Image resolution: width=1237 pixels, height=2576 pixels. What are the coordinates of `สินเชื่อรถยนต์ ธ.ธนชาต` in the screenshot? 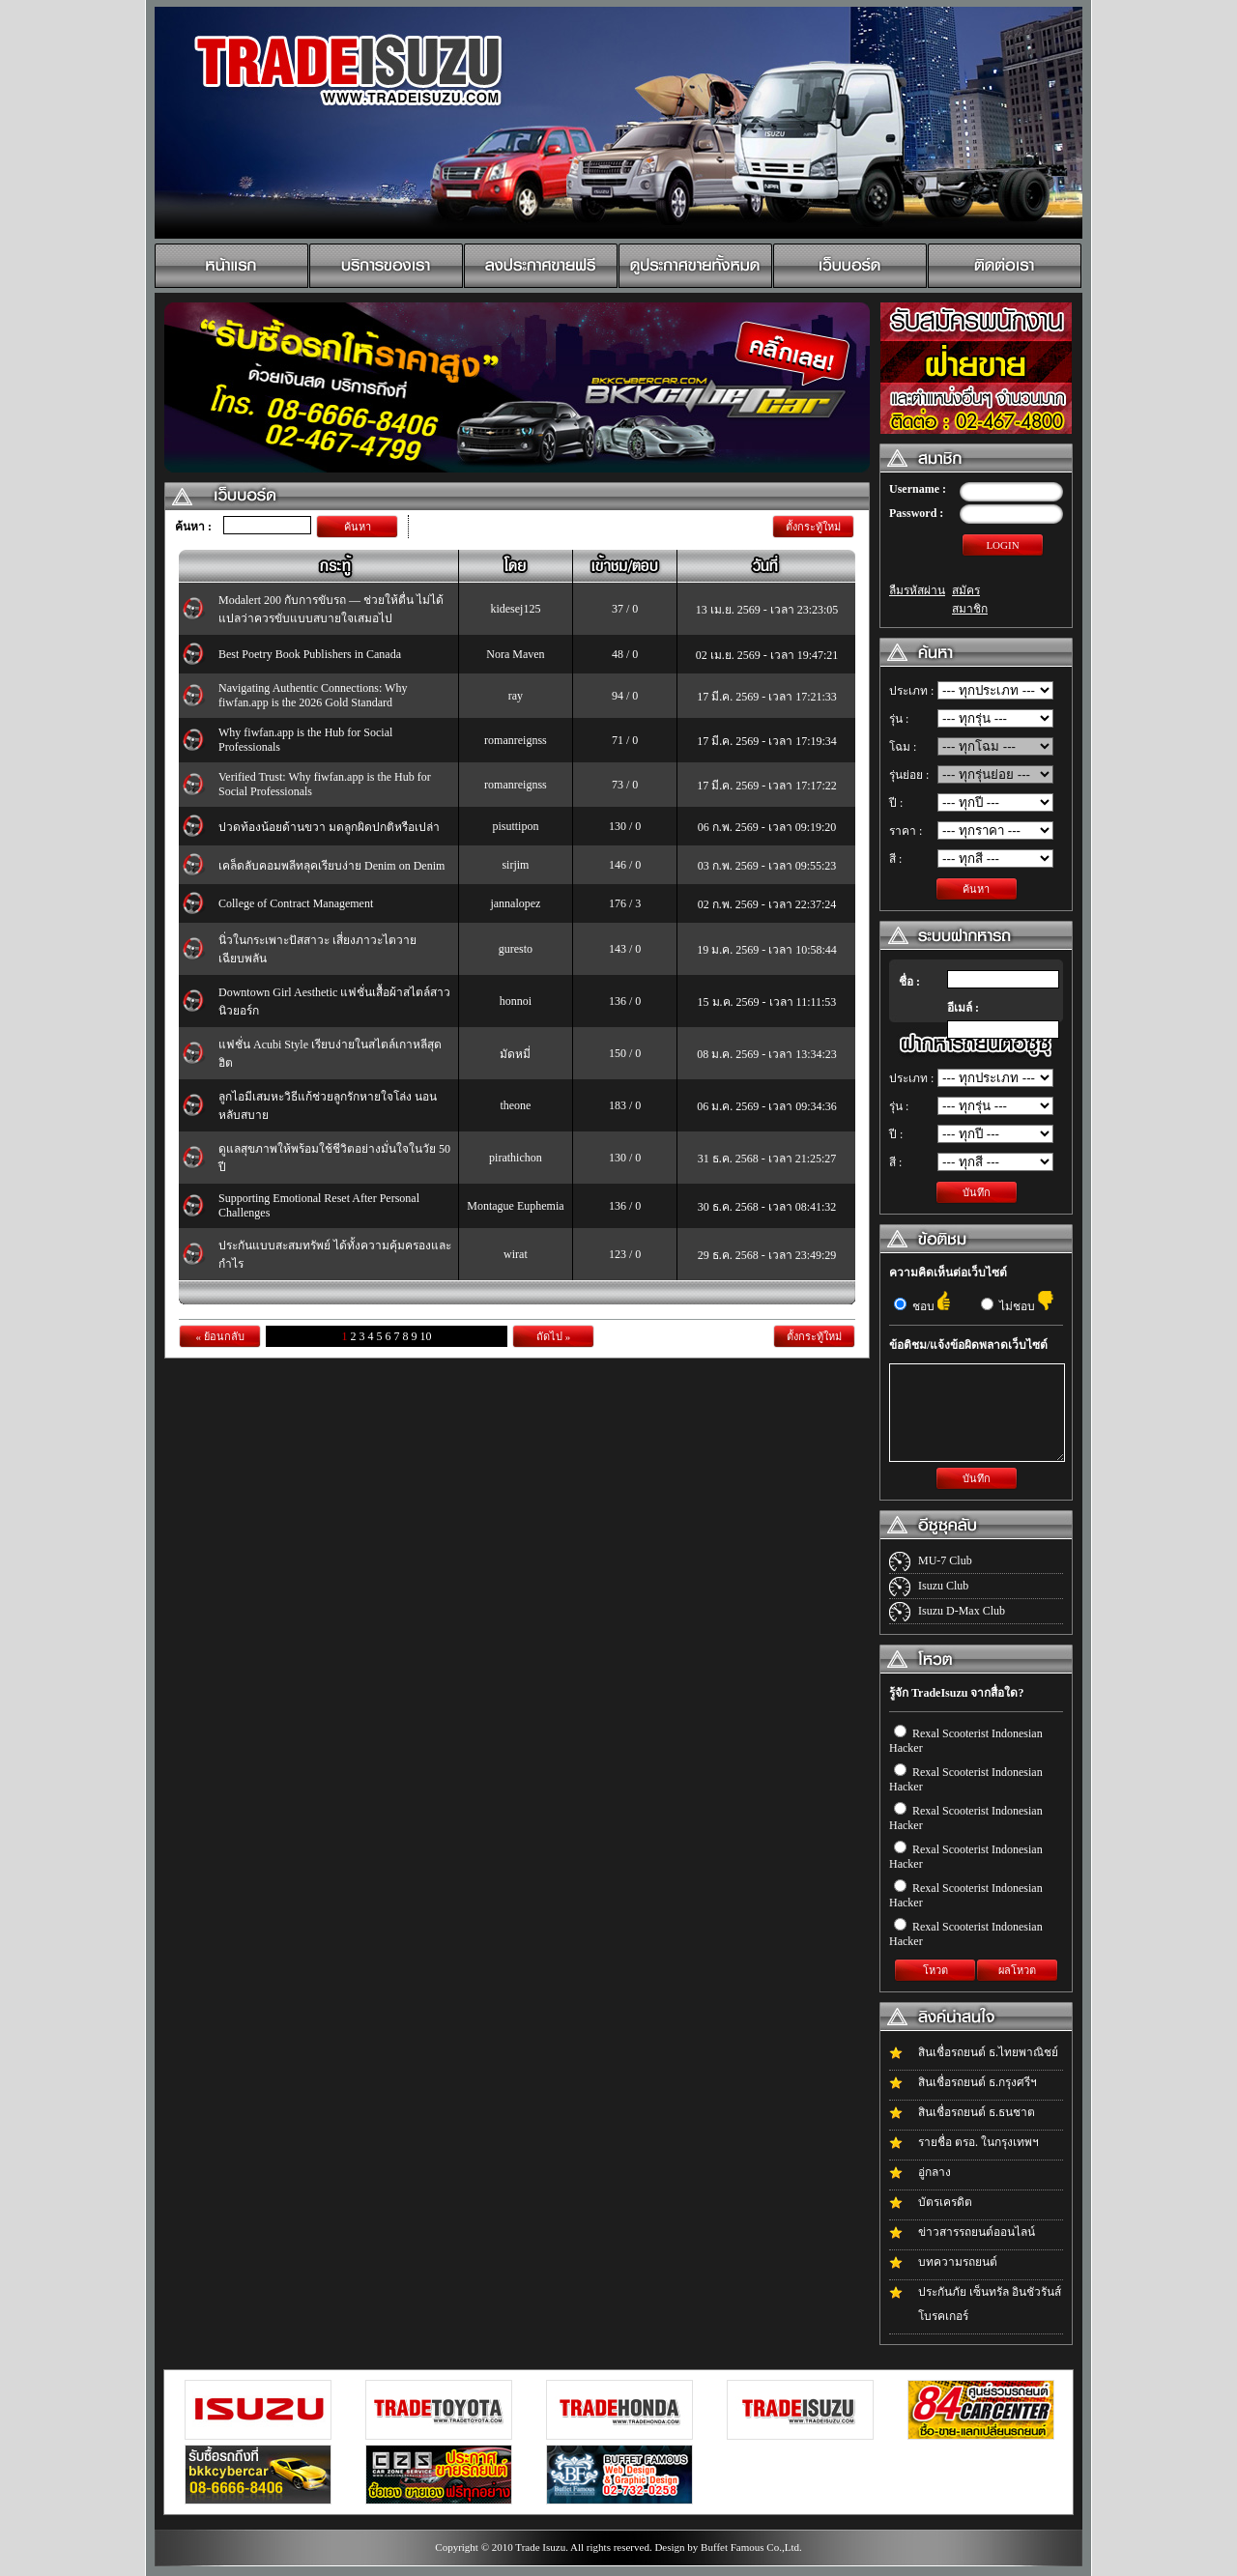 It's located at (976, 2112).